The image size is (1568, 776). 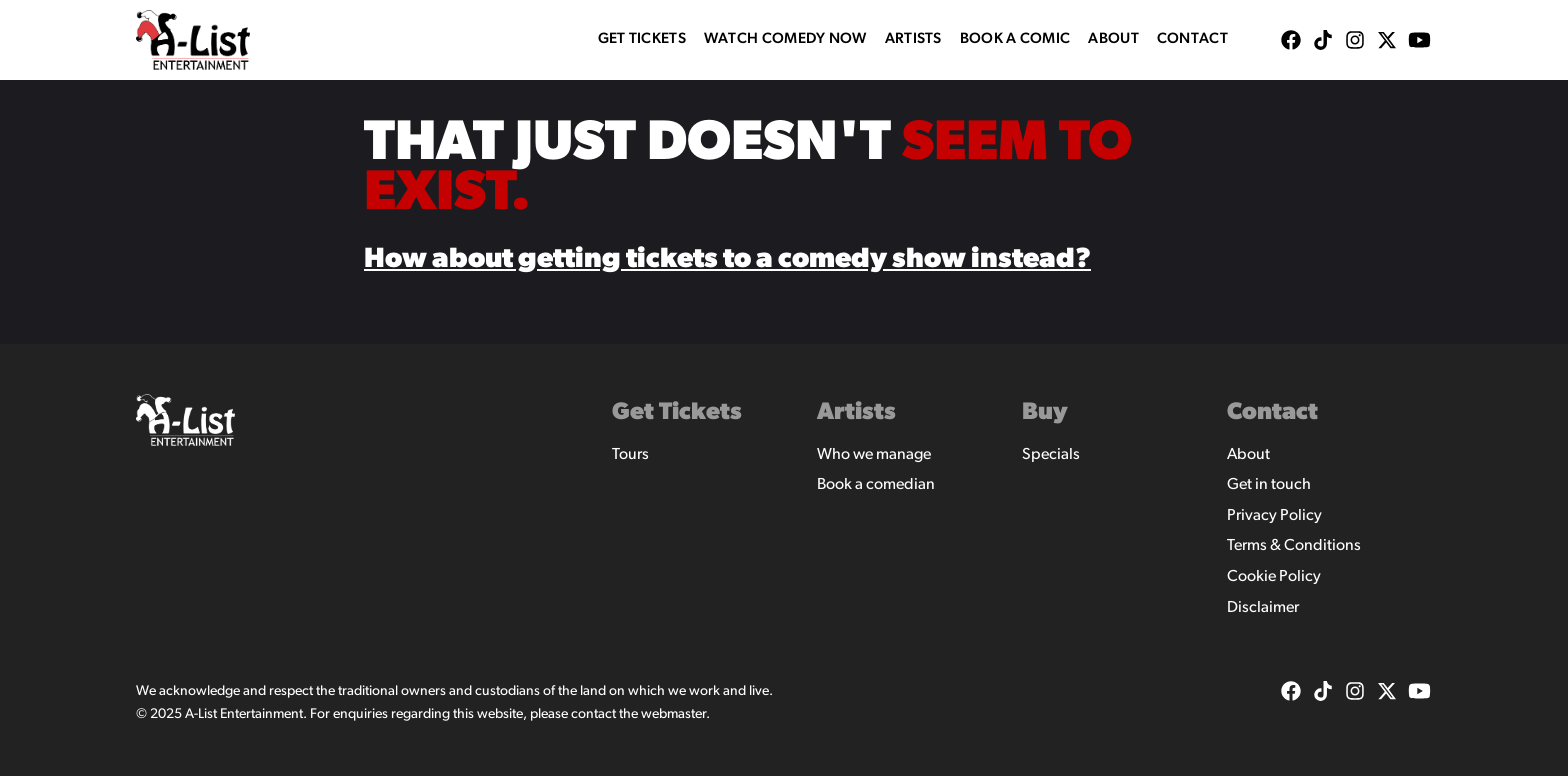 What do you see at coordinates (1294, 546) in the screenshot?
I see `Terms & Conditions` at bounding box center [1294, 546].